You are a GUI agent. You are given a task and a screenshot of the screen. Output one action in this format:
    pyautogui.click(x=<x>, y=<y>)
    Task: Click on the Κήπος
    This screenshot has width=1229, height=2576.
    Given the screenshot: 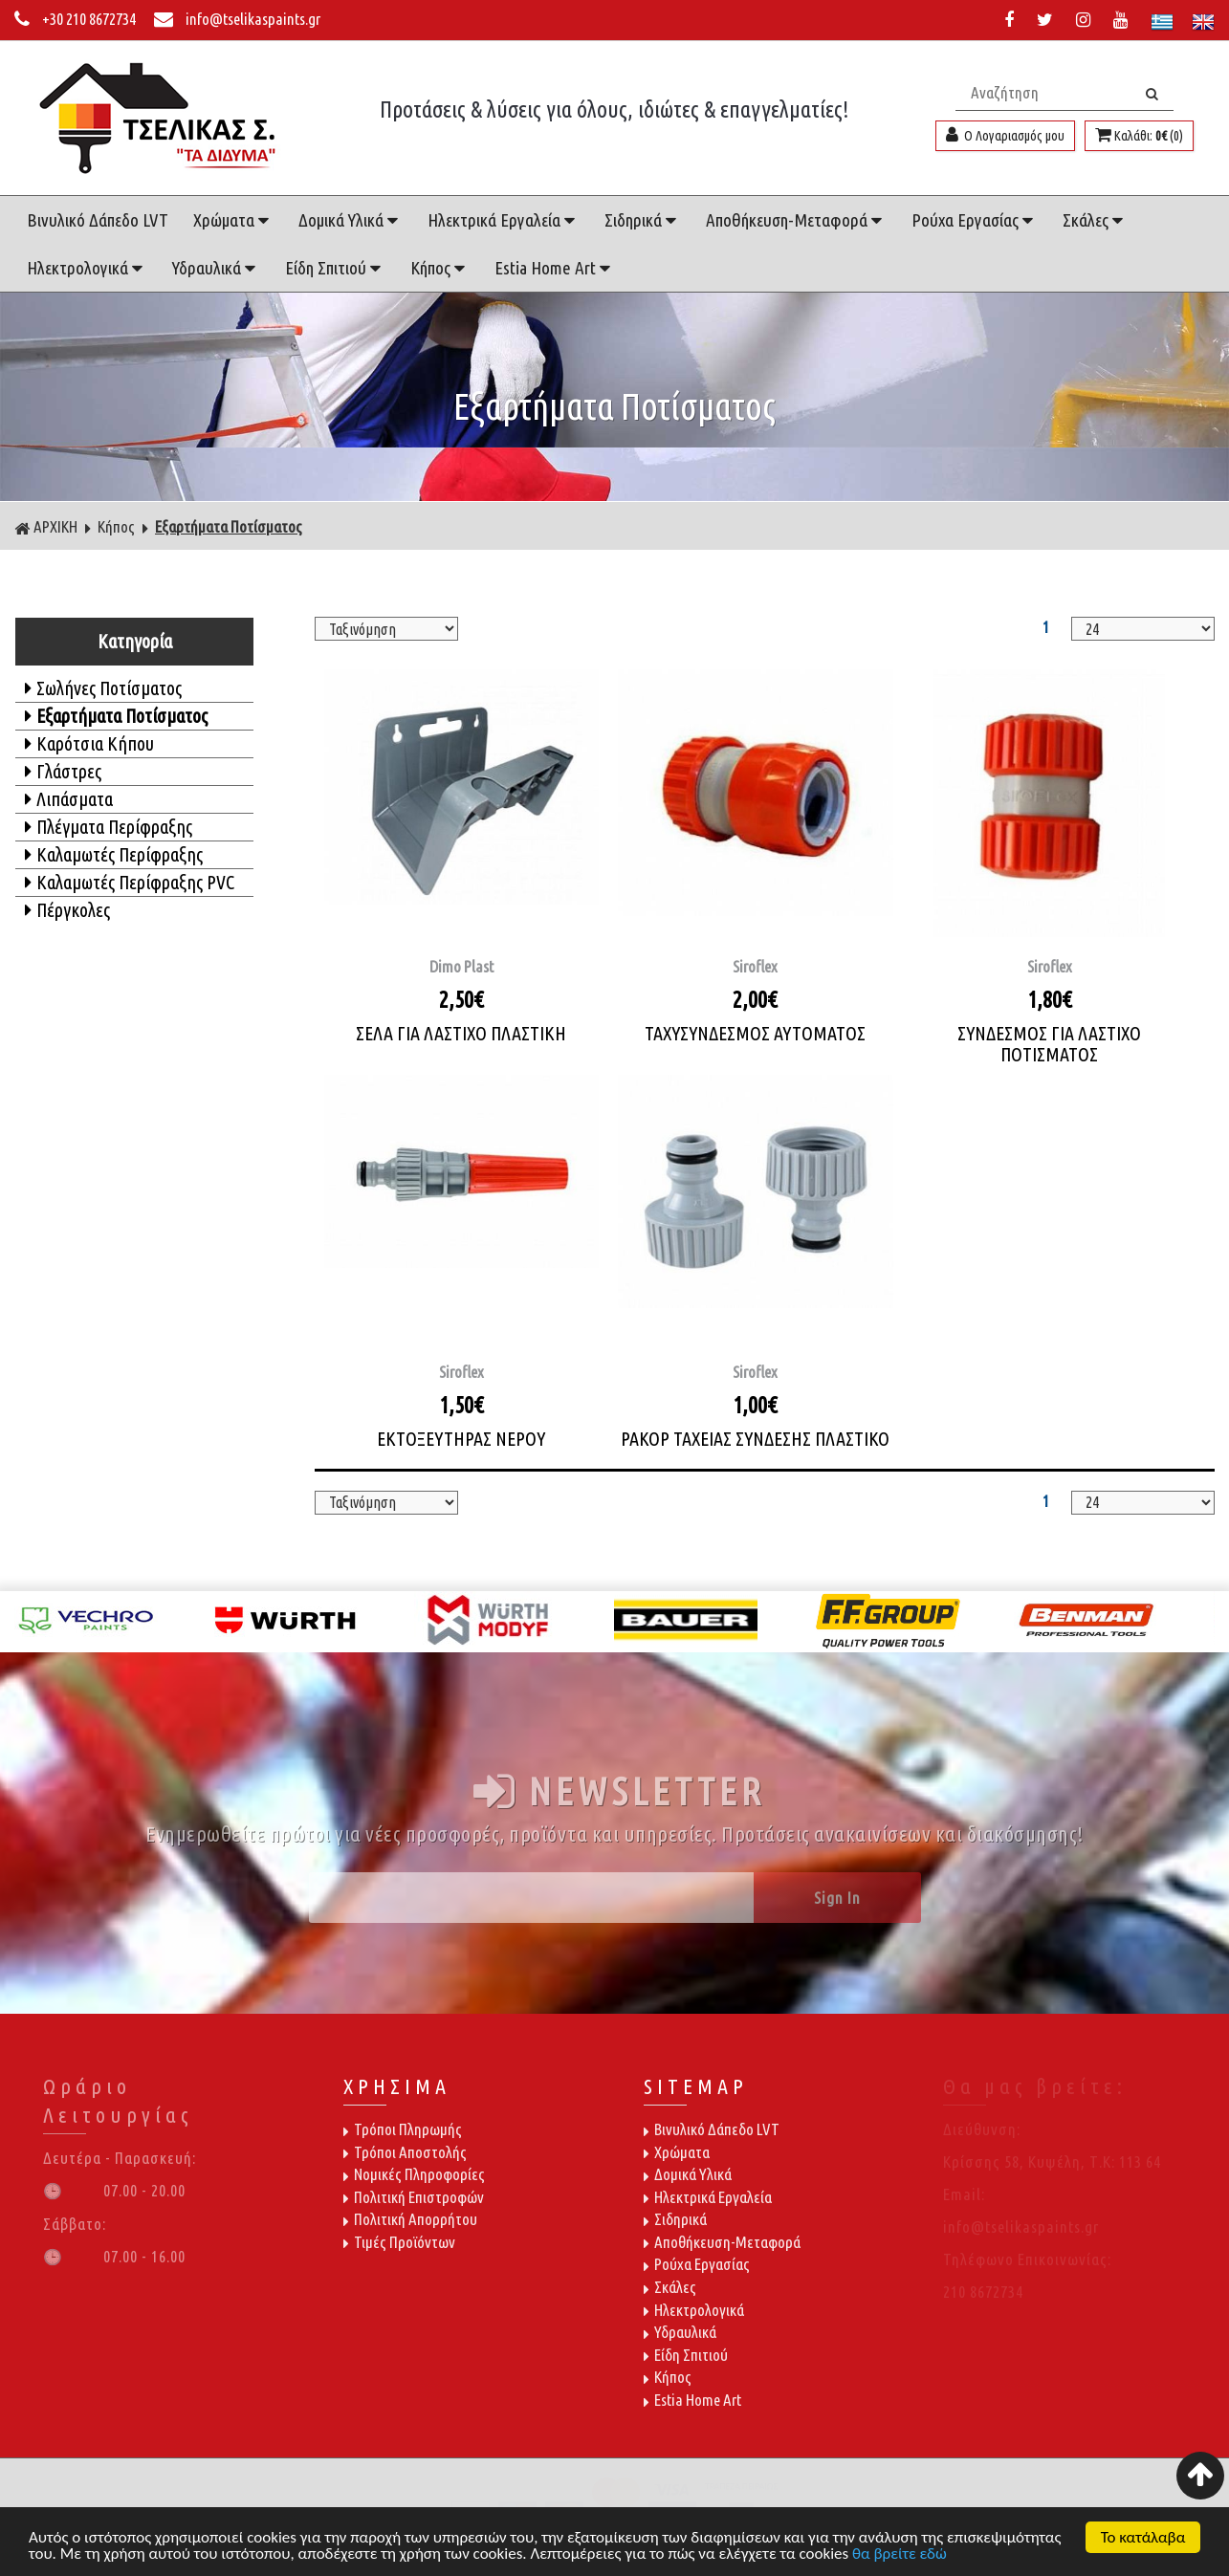 What is the action you would take?
    pyautogui.click(x=440, y=267)
    